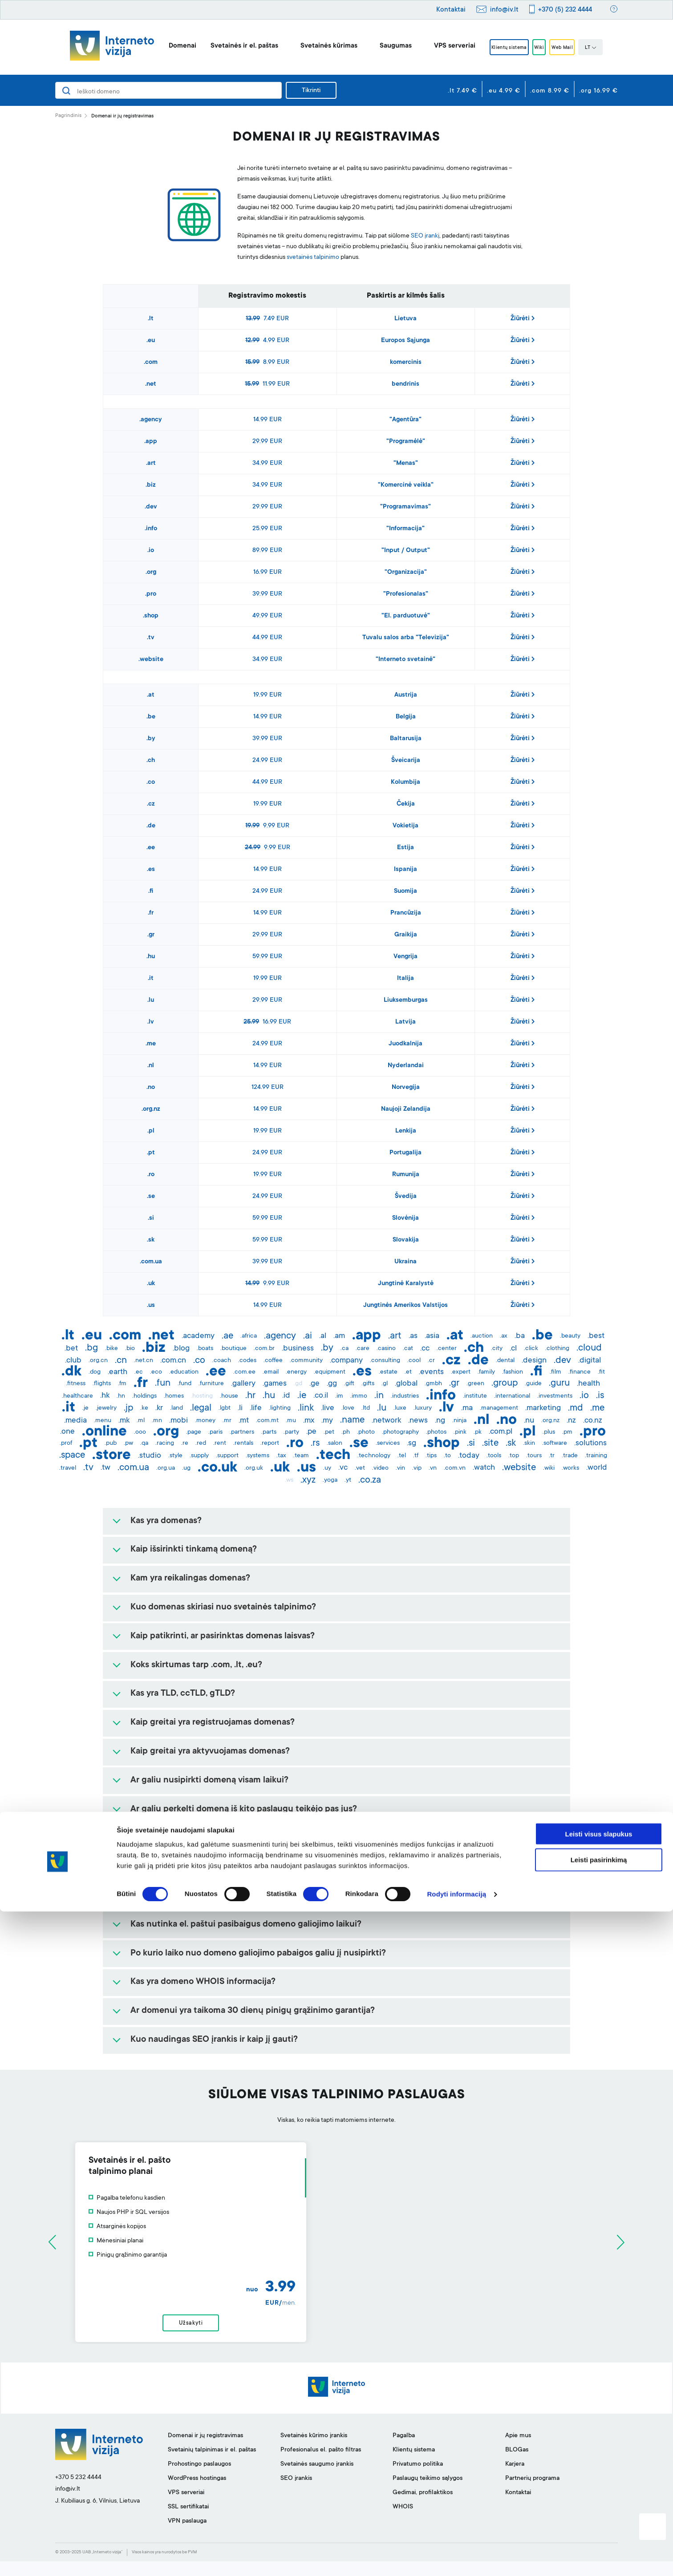 This screenshot has height=2576, width=673. I want to click on .ninja, so click(459, 1420).